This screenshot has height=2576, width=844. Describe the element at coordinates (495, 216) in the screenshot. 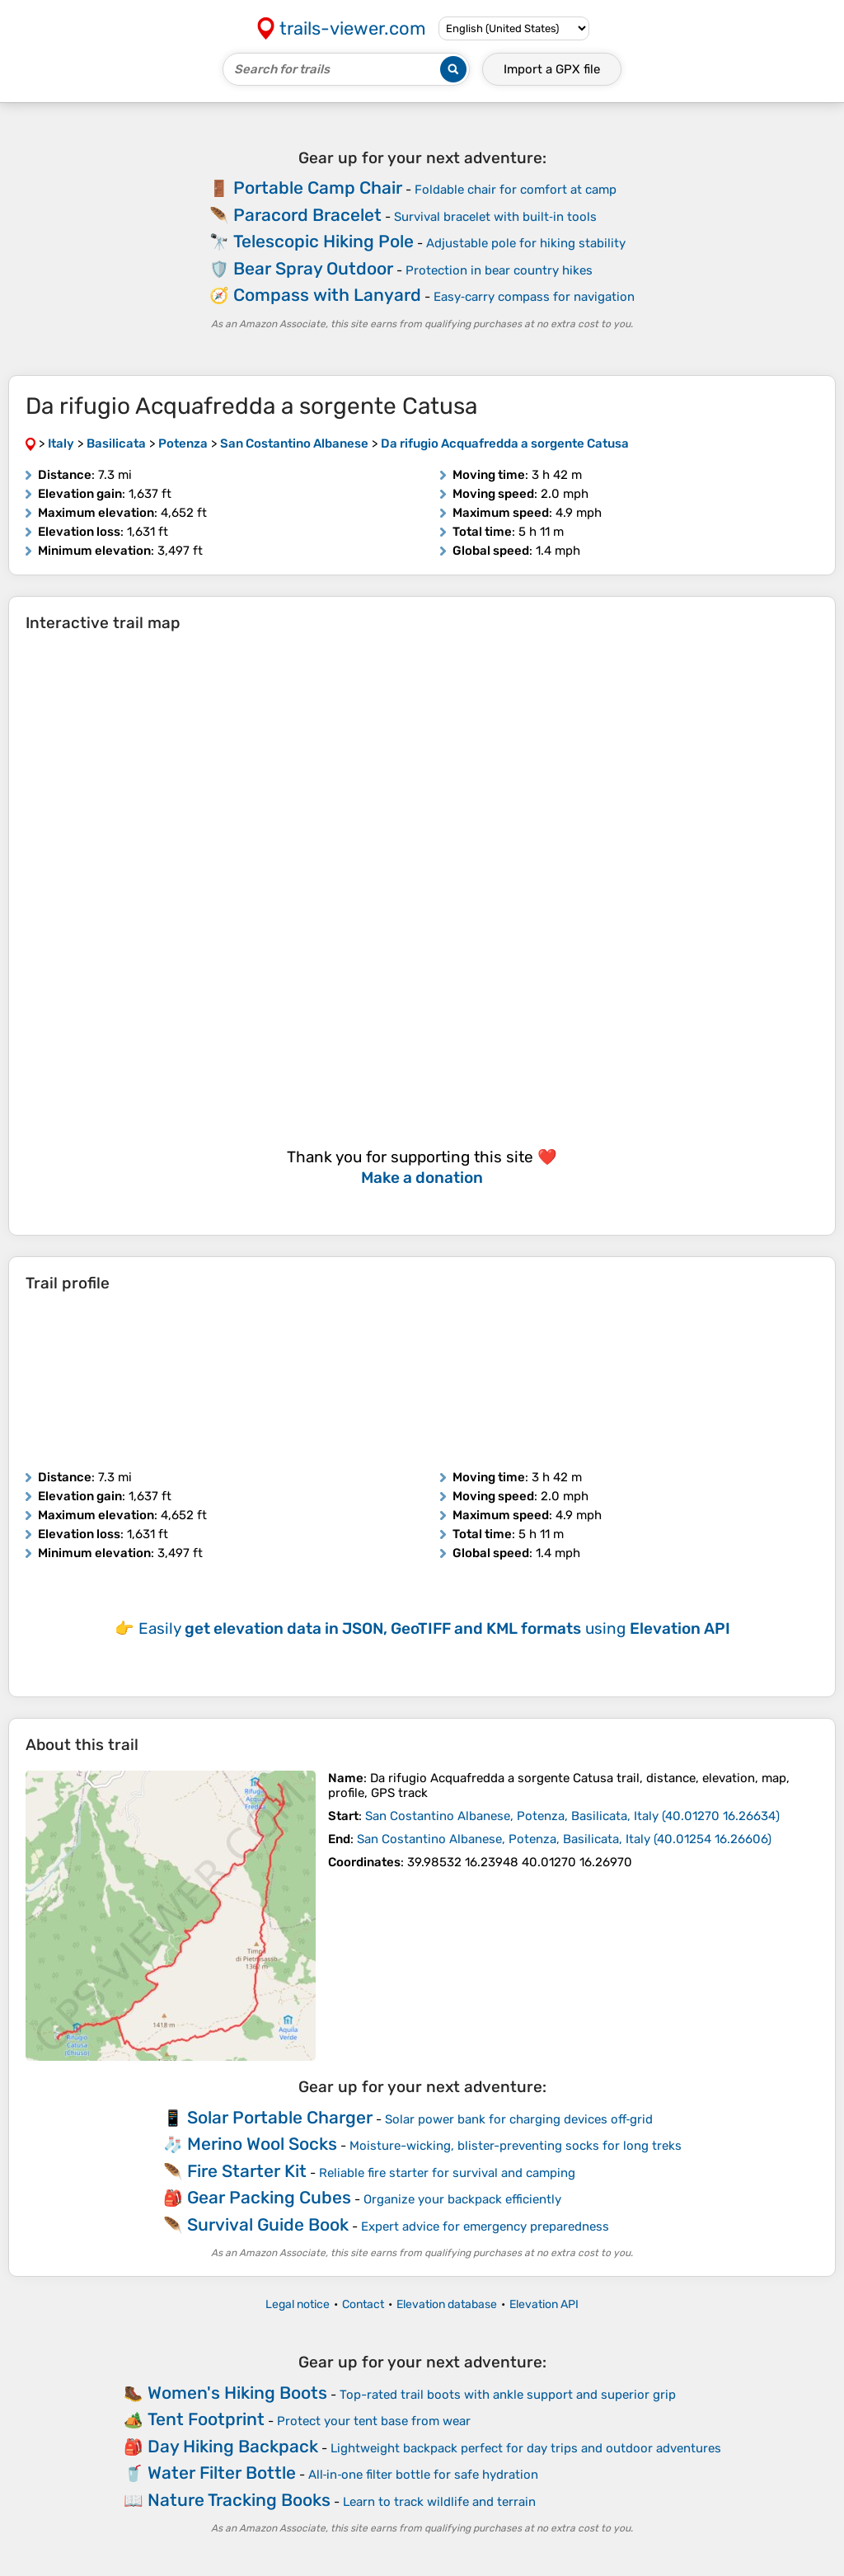

I see `Survival bracelet with built‑in tools` at that location.